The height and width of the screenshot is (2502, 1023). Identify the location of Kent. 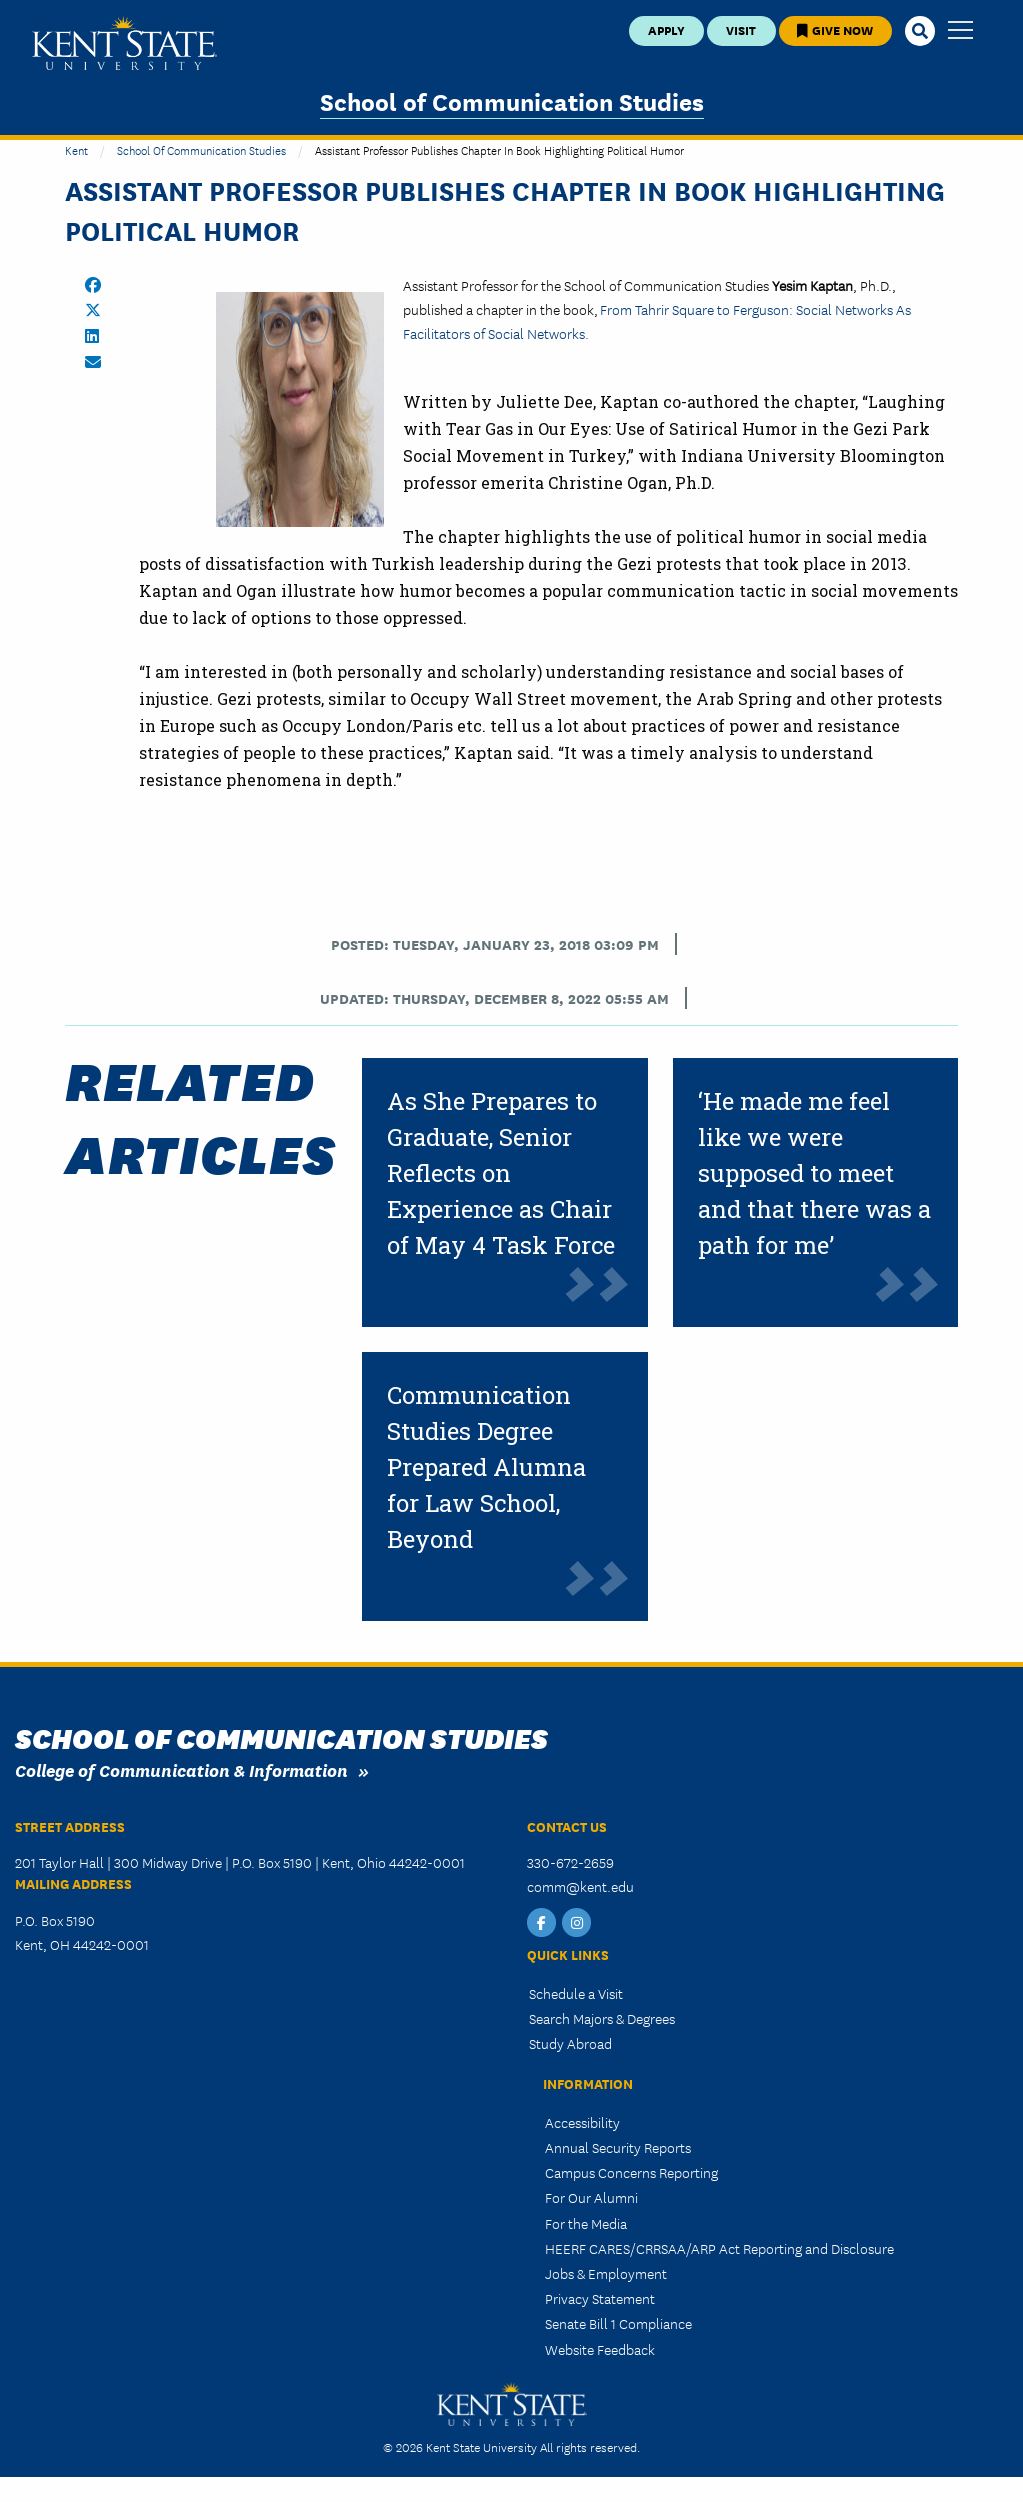
(76, 149).